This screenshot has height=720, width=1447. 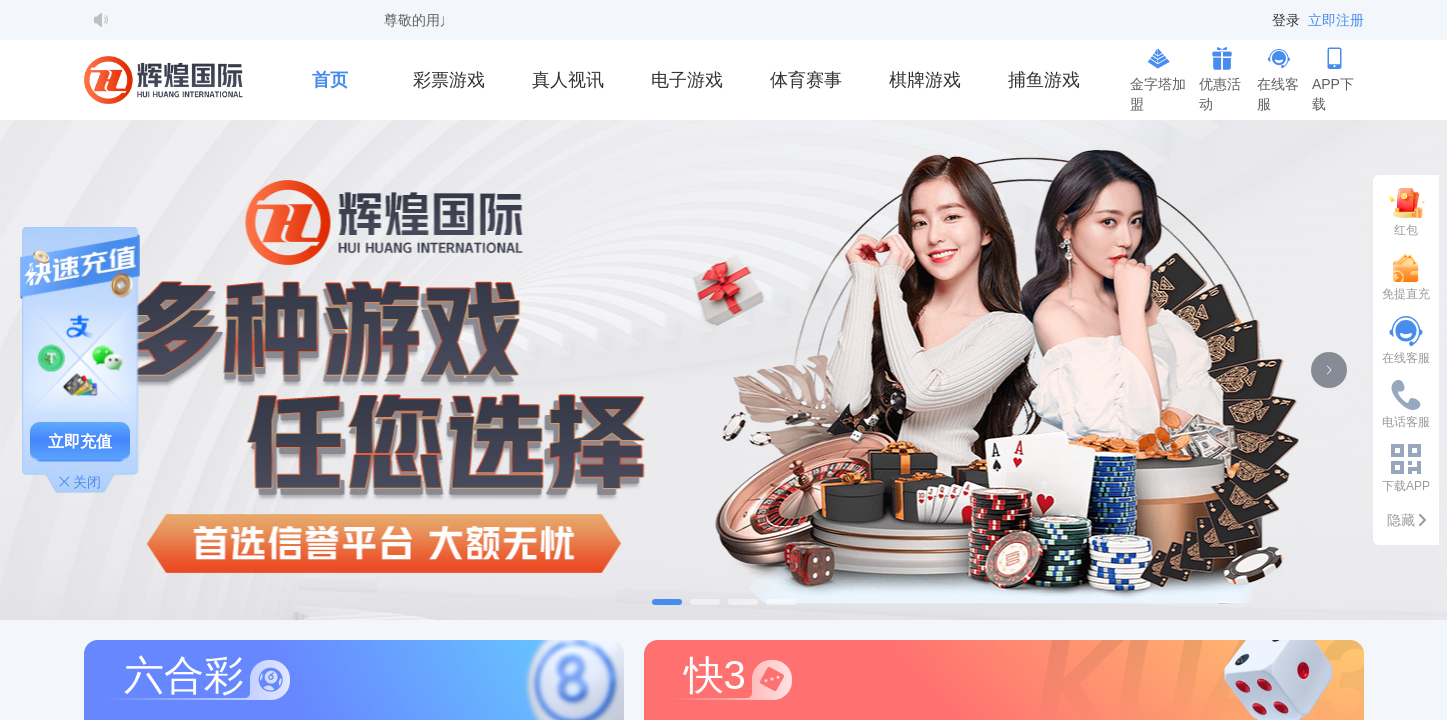 What do you see at coordinates (781, 602) in the screenshot?
I see `[幻灯片切换至索引 4]` at bounding box center [781, 602].